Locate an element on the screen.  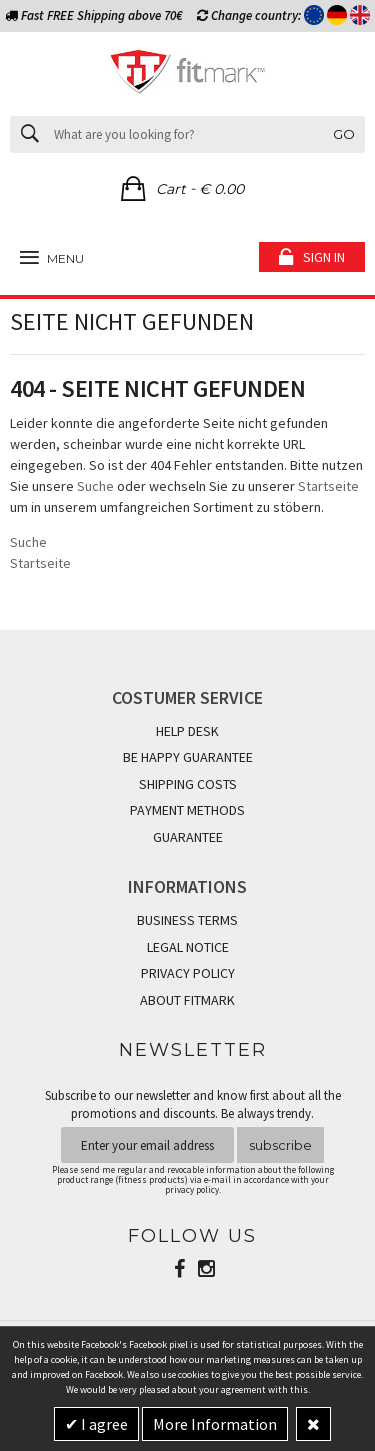
LEGAL NOTICE is located at coordinates (188, 947).